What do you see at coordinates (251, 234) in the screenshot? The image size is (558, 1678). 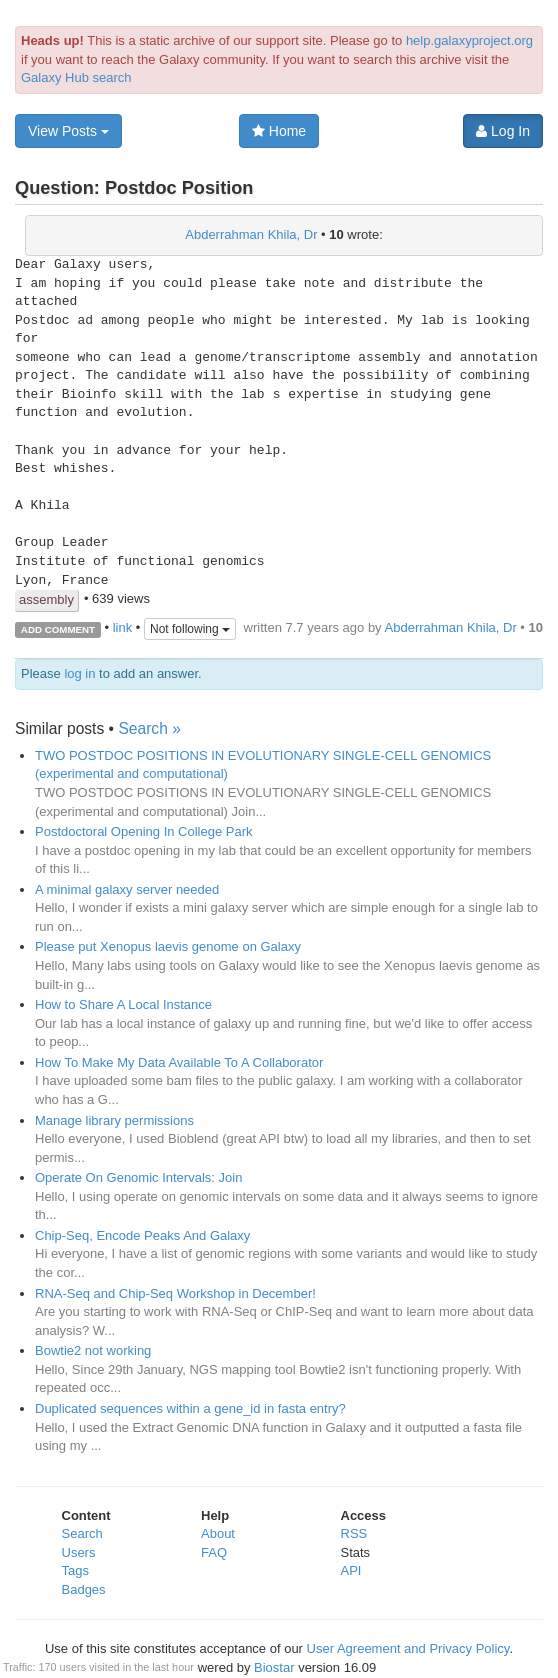 I see `Abderrahman Khila, Dr` at bounding box center [251, 234].